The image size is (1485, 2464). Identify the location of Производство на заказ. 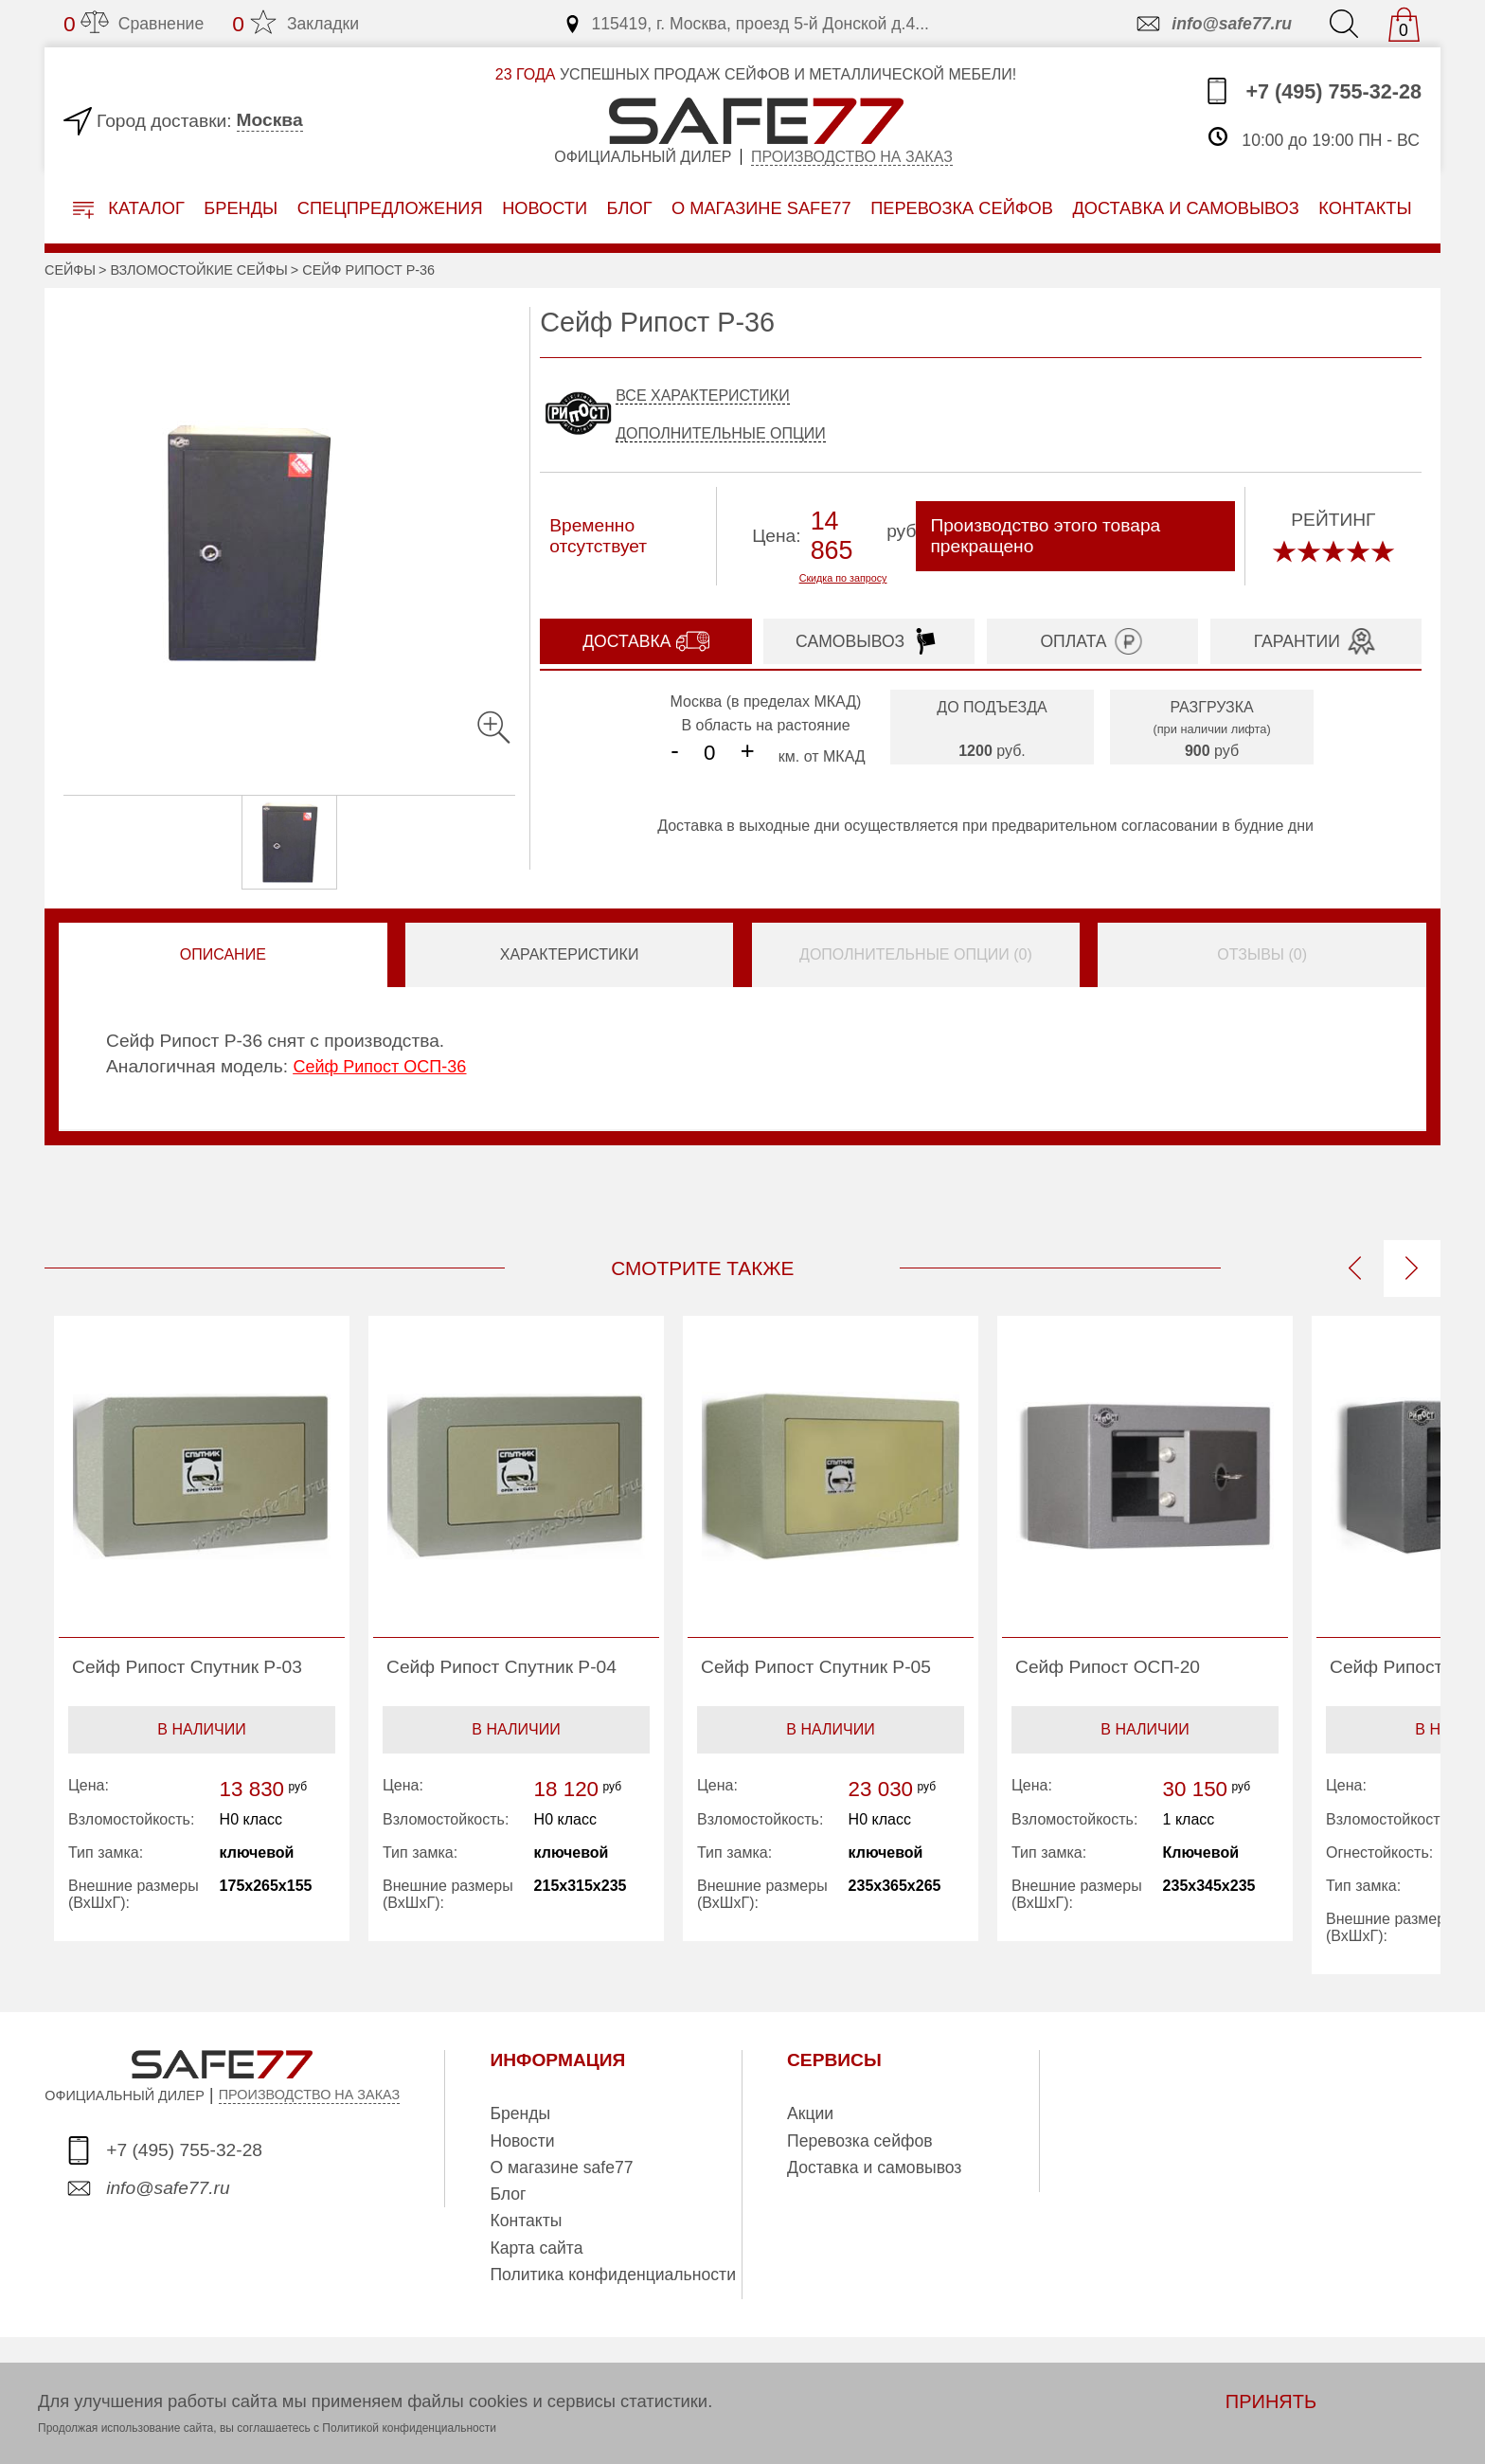
(852, 157).